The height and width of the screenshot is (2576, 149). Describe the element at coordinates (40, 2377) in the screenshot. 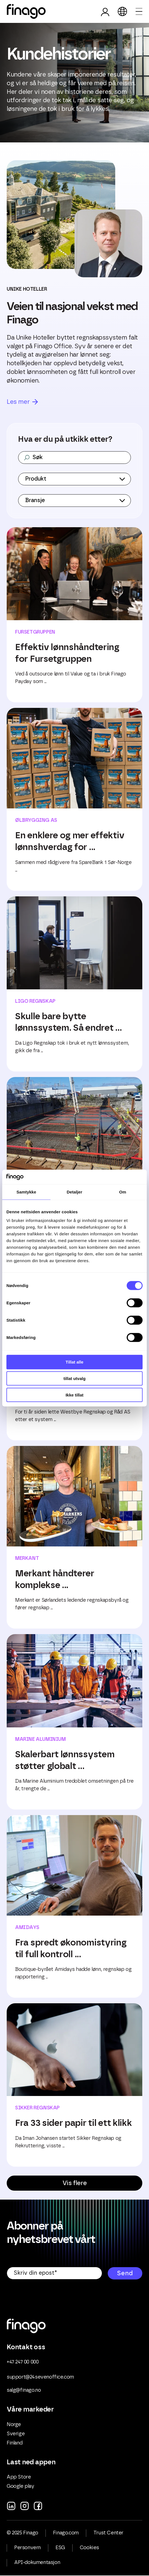

I see `support@24sevenoffice.com` at that location.